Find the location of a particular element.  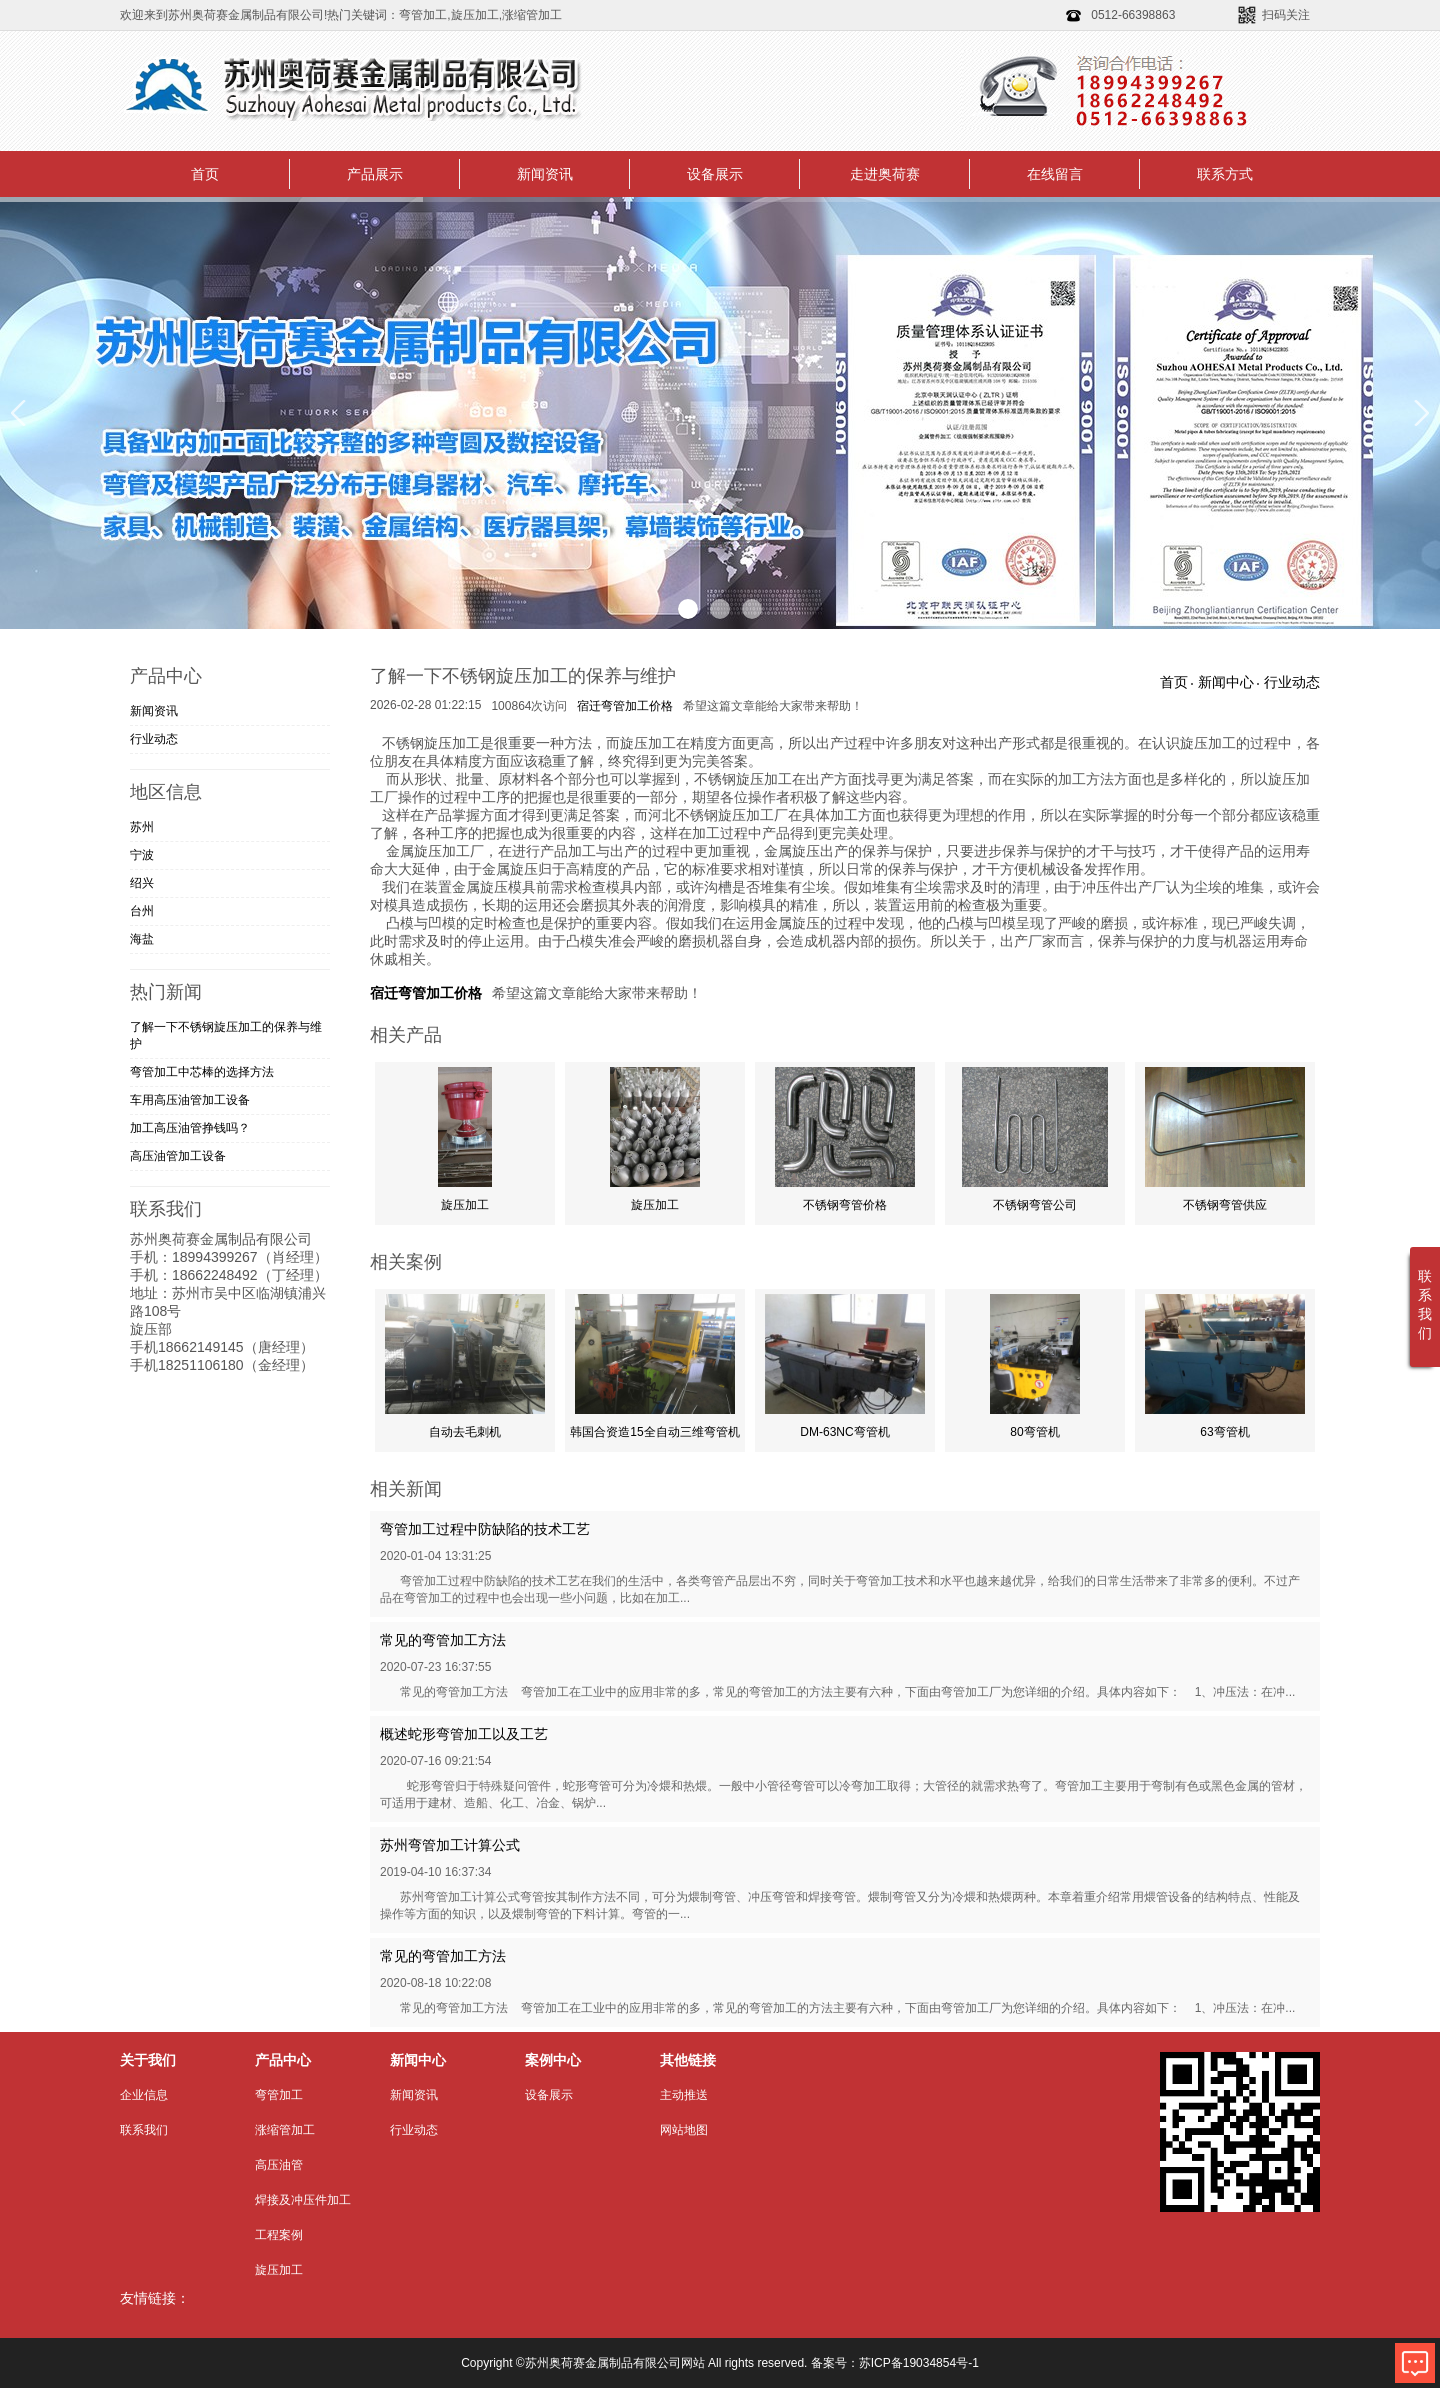

高压油管 is located at coordinates (279, 2165).